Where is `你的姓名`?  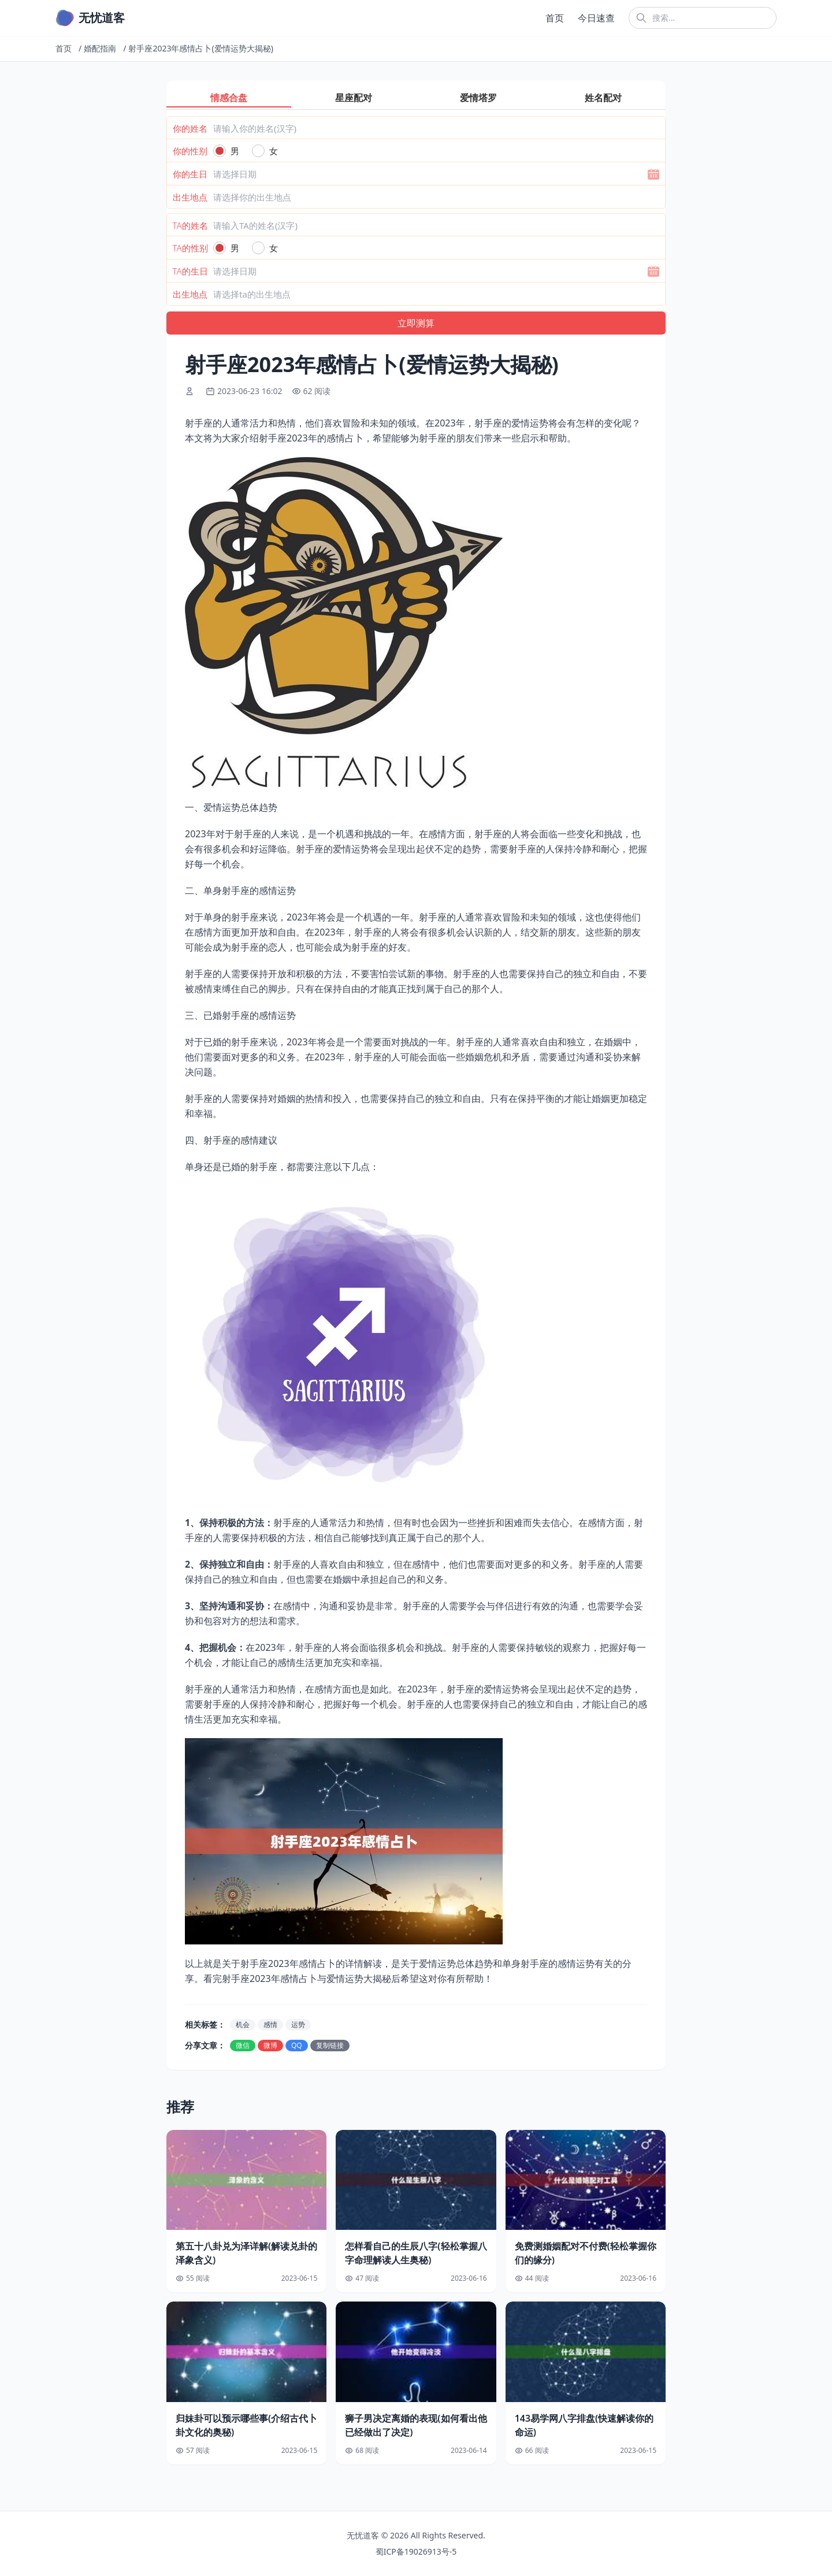 你的姓名 is located at coordinates (190, 128).